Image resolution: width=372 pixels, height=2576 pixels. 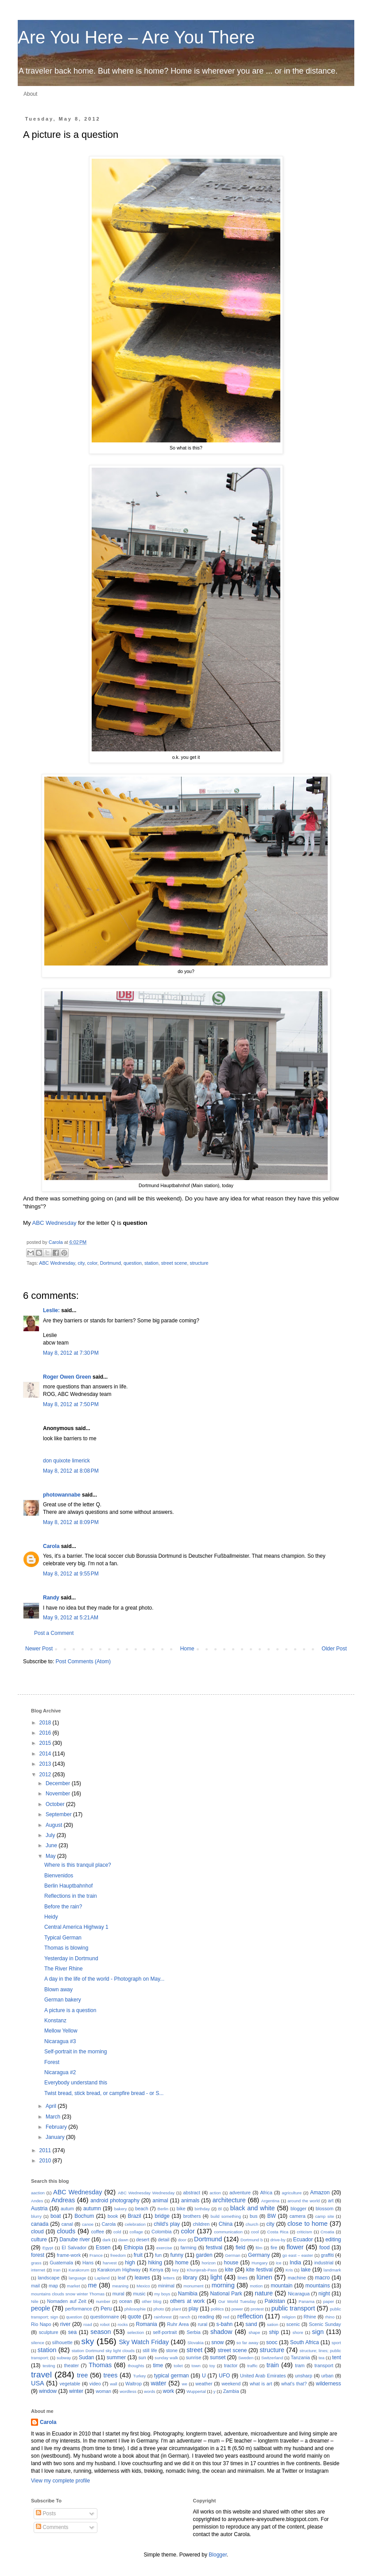 What do you see at coordinates (55, 2216) in the screenshot?
I see `boat` at bounding box center [55, 2216].